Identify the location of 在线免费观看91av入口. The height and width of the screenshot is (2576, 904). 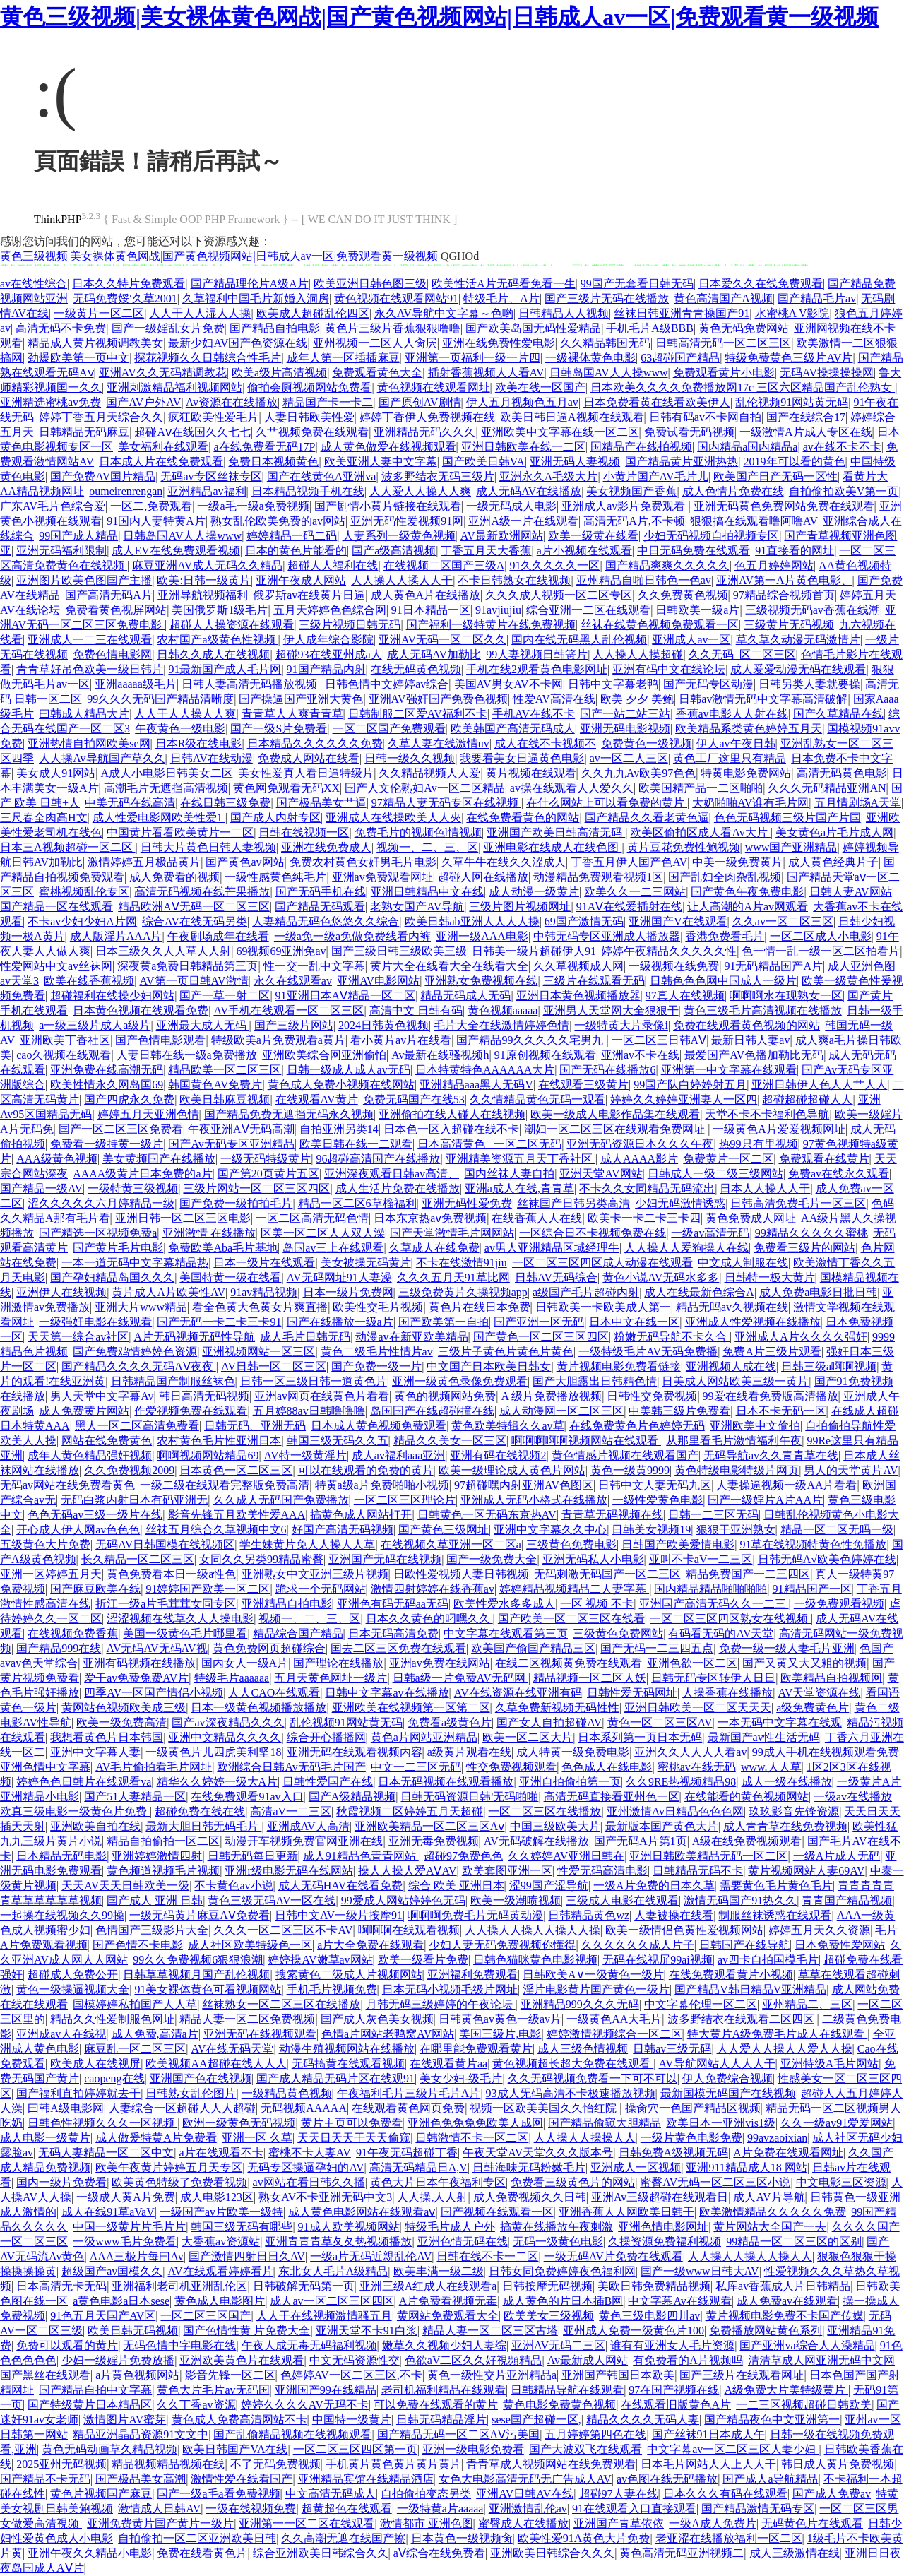
(247, 1797).